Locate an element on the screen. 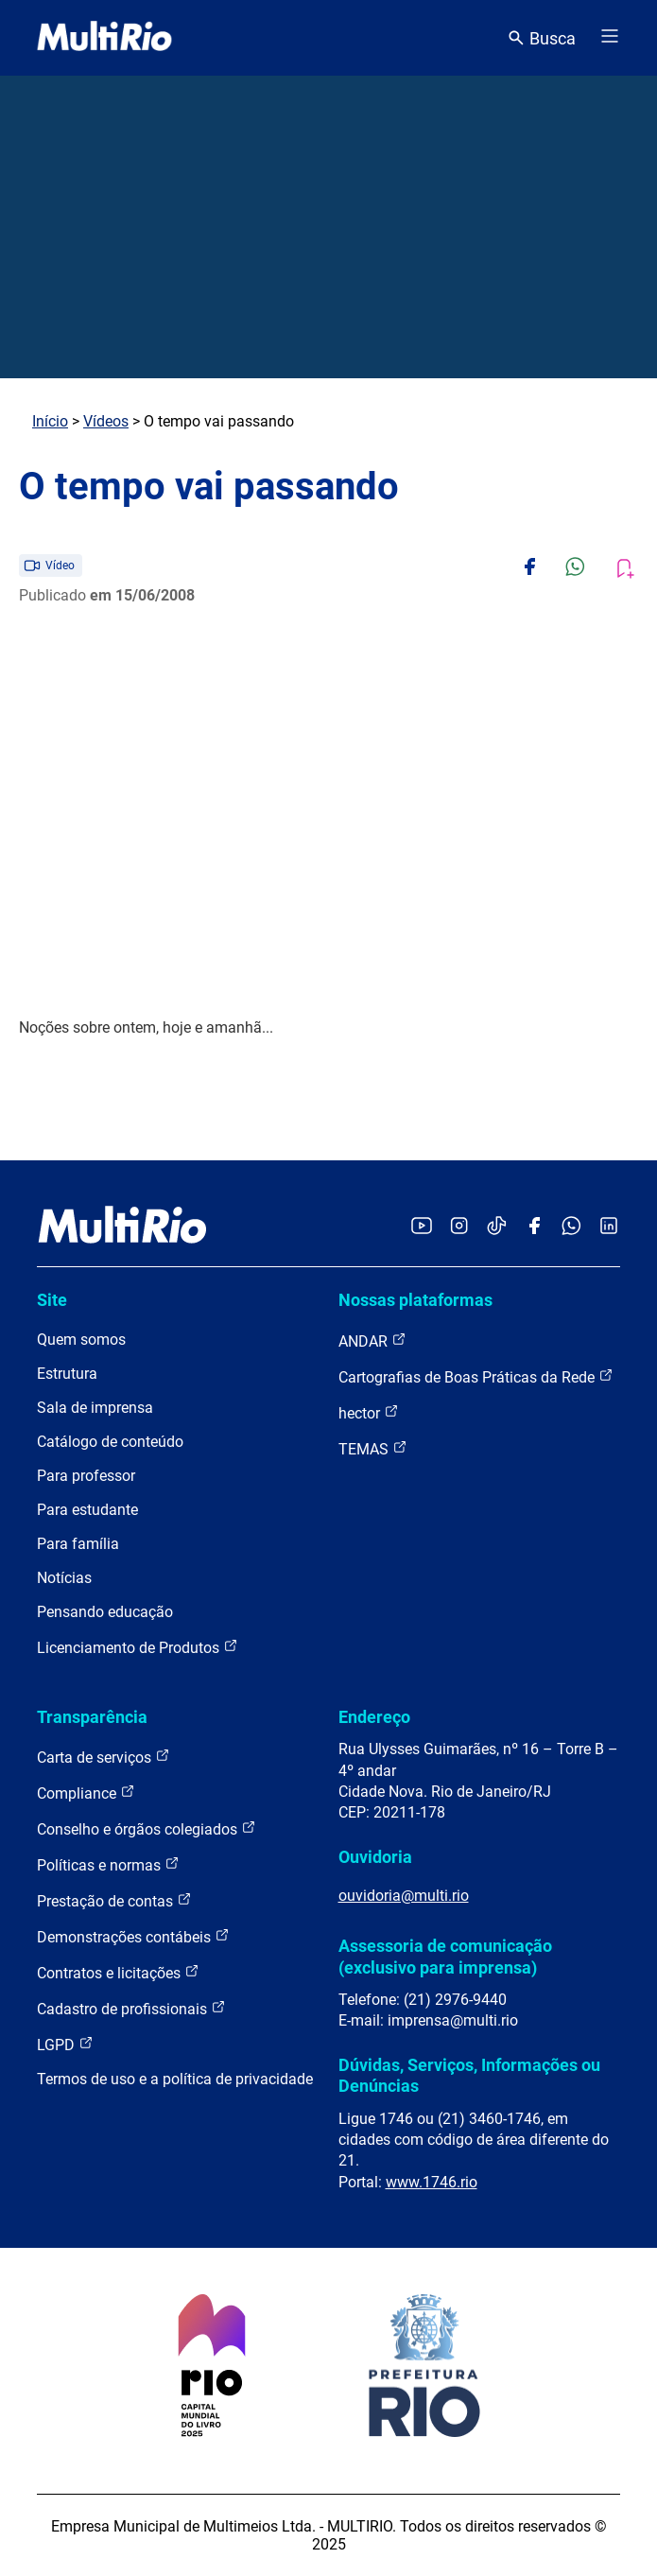 The width and height of the screenshot is (657, 2576). Dúvidas, Serviços, Informações ou Denúncias is located at coordinates (469, 2075).